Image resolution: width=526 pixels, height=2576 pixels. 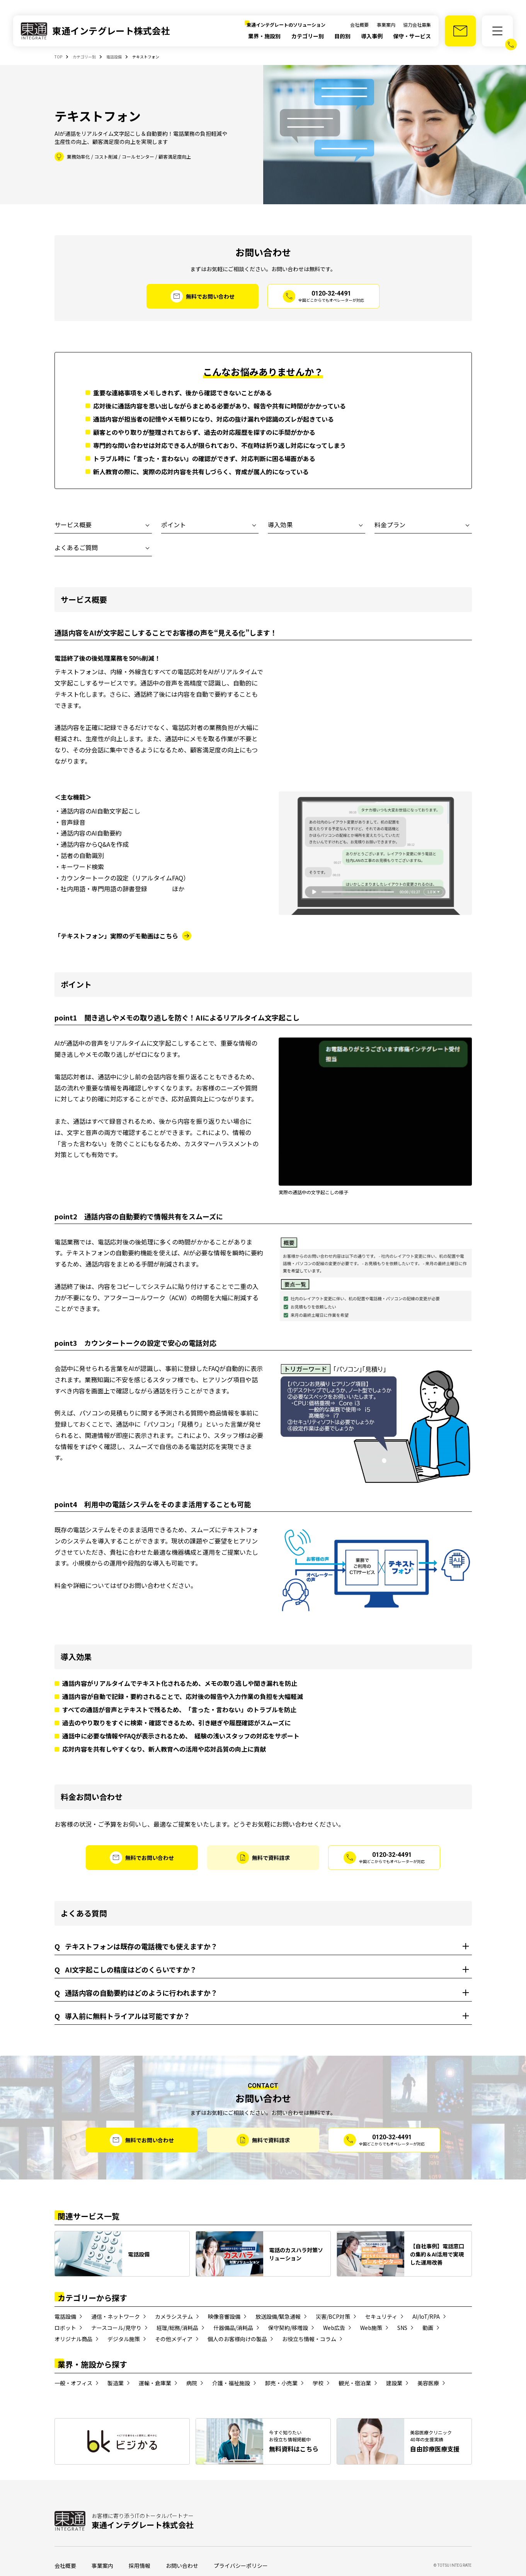 What do you see at coordinates (173, 524) in the screenshot?
I see `ポイント` at bounding box center [173, 524].